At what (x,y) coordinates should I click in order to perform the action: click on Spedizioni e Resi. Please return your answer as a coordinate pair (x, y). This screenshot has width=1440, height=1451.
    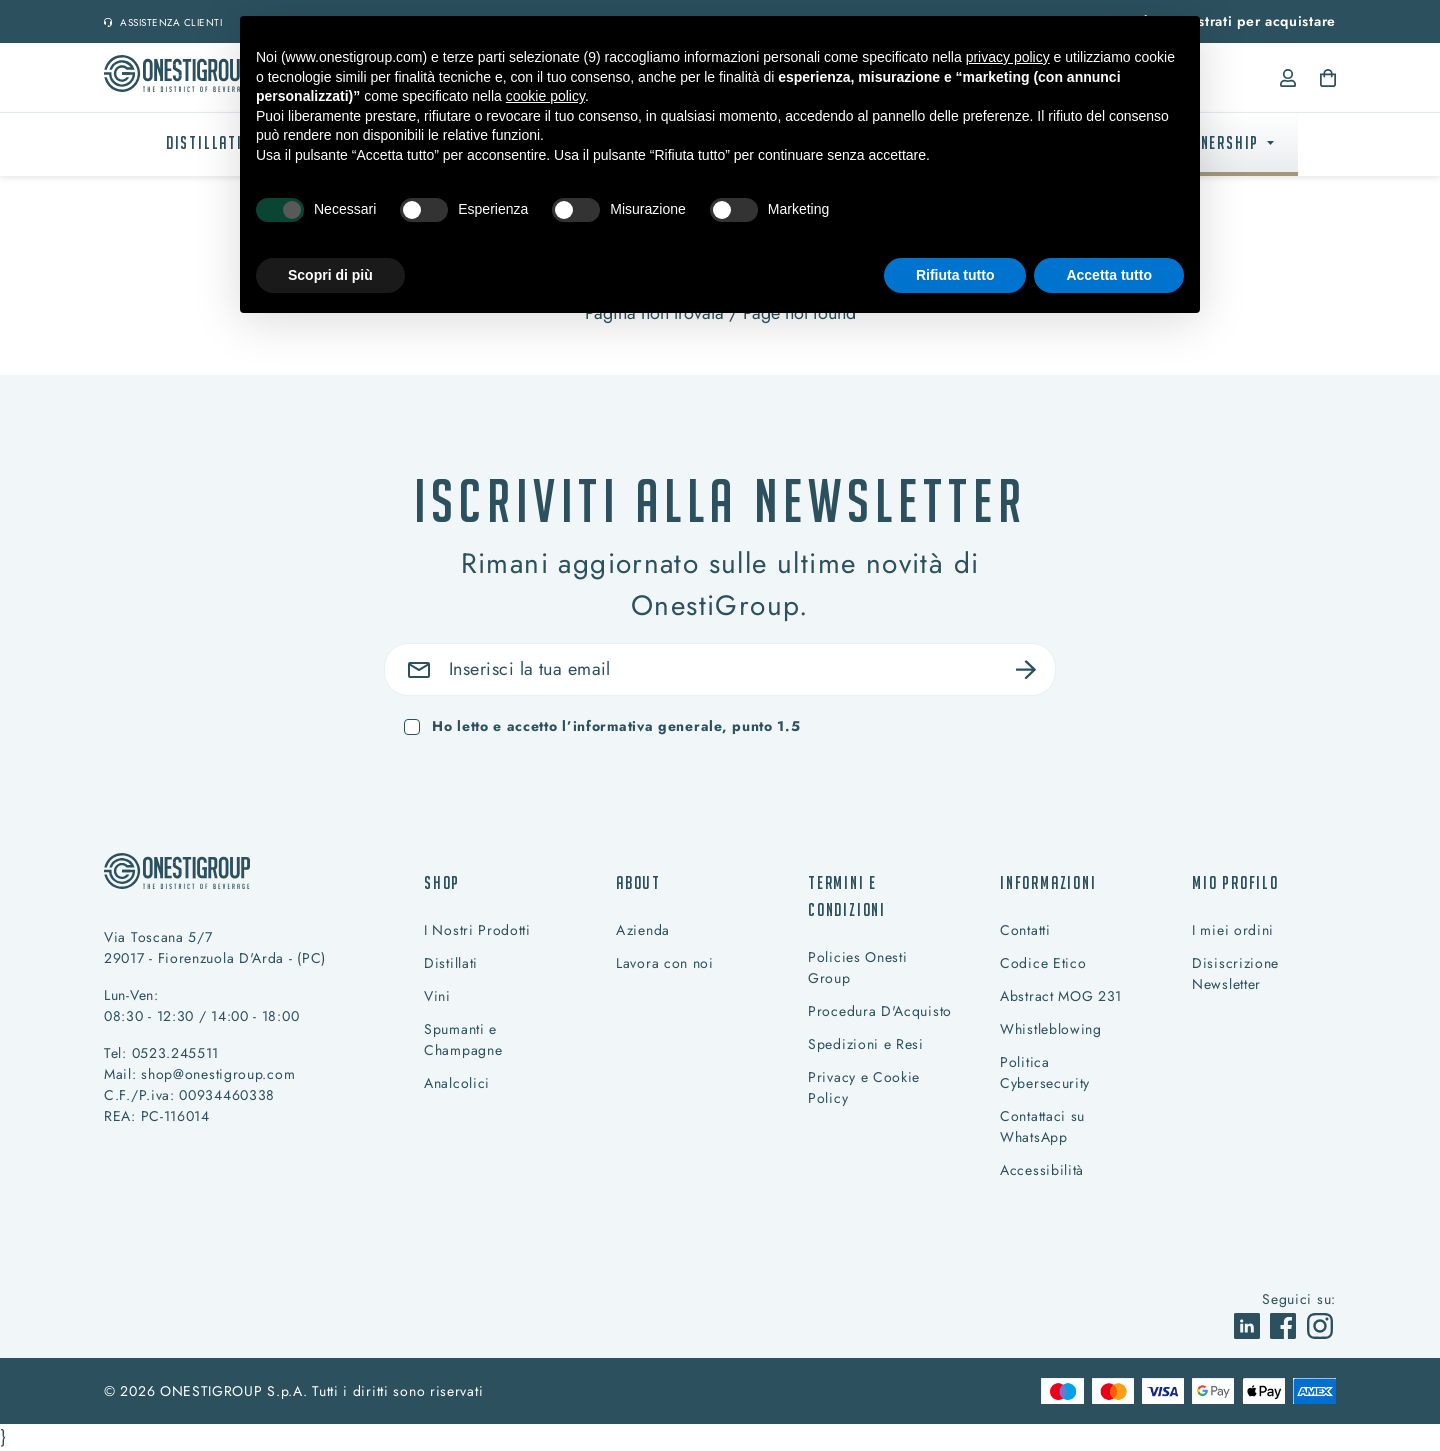
    Looking at the image, I should click on (866, 1044).